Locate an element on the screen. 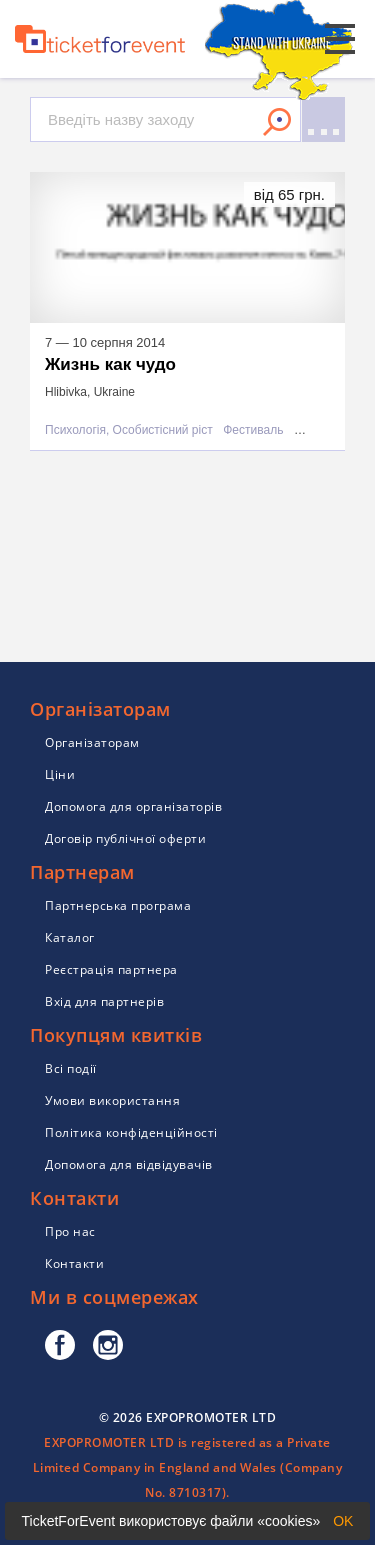  Допомога для організаторів is located at coordinates (133, 806).